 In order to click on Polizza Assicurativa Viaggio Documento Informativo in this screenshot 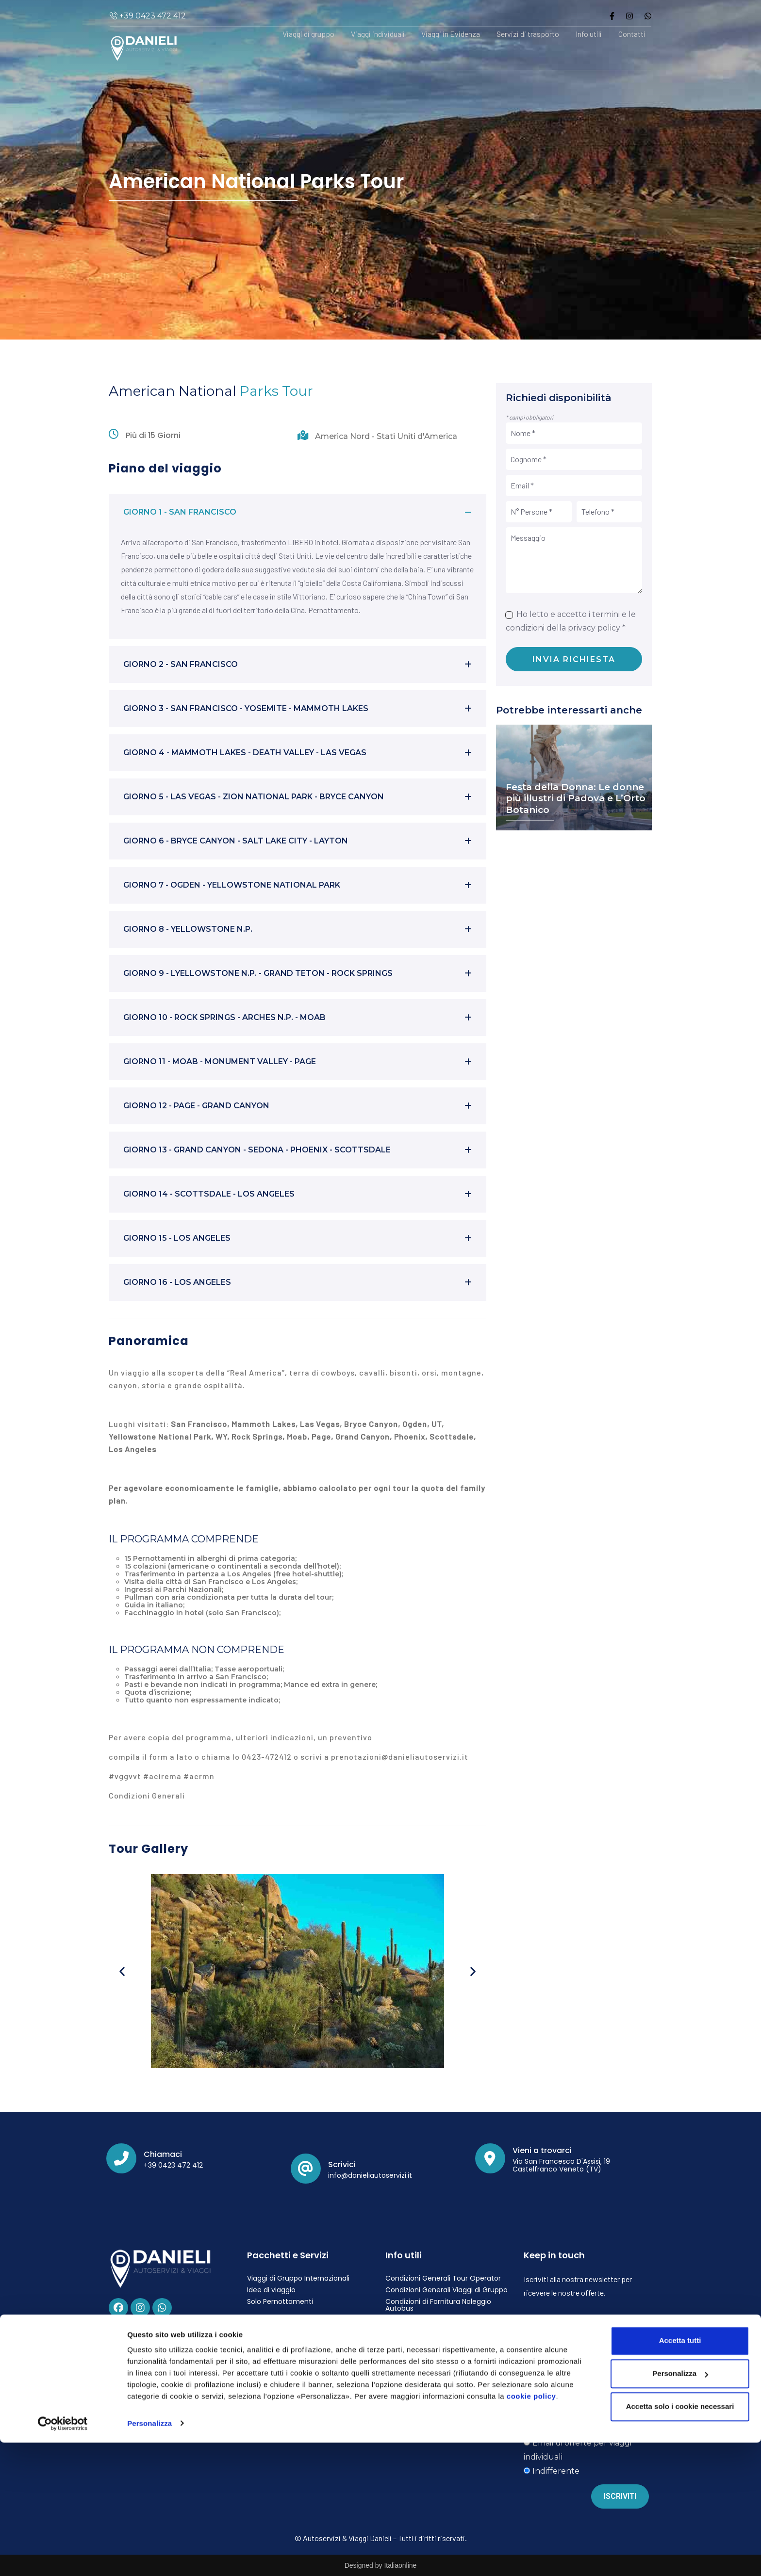, I will do `click(431, 2341)`.